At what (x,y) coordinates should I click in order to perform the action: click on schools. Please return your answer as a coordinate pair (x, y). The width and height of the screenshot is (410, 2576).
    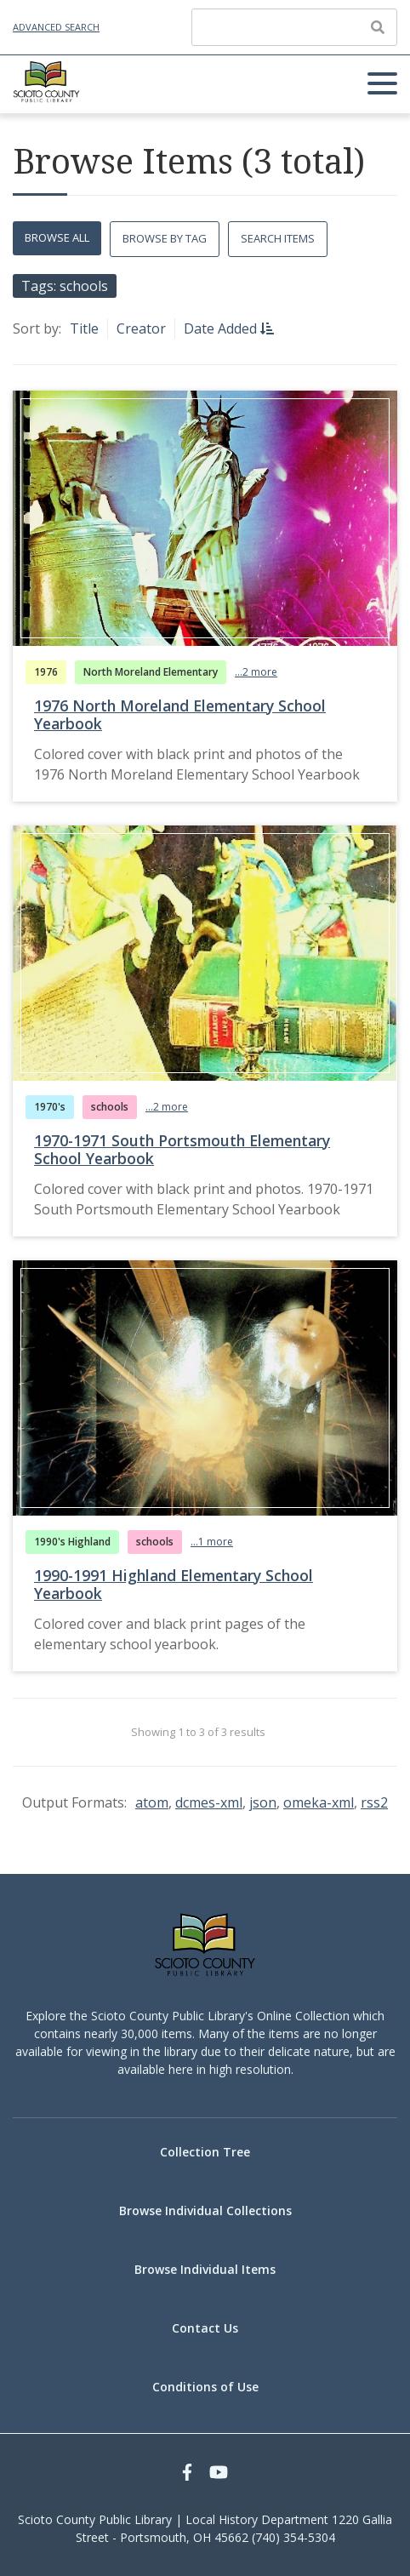
    Looking at the image, I should click on (109, 1107).